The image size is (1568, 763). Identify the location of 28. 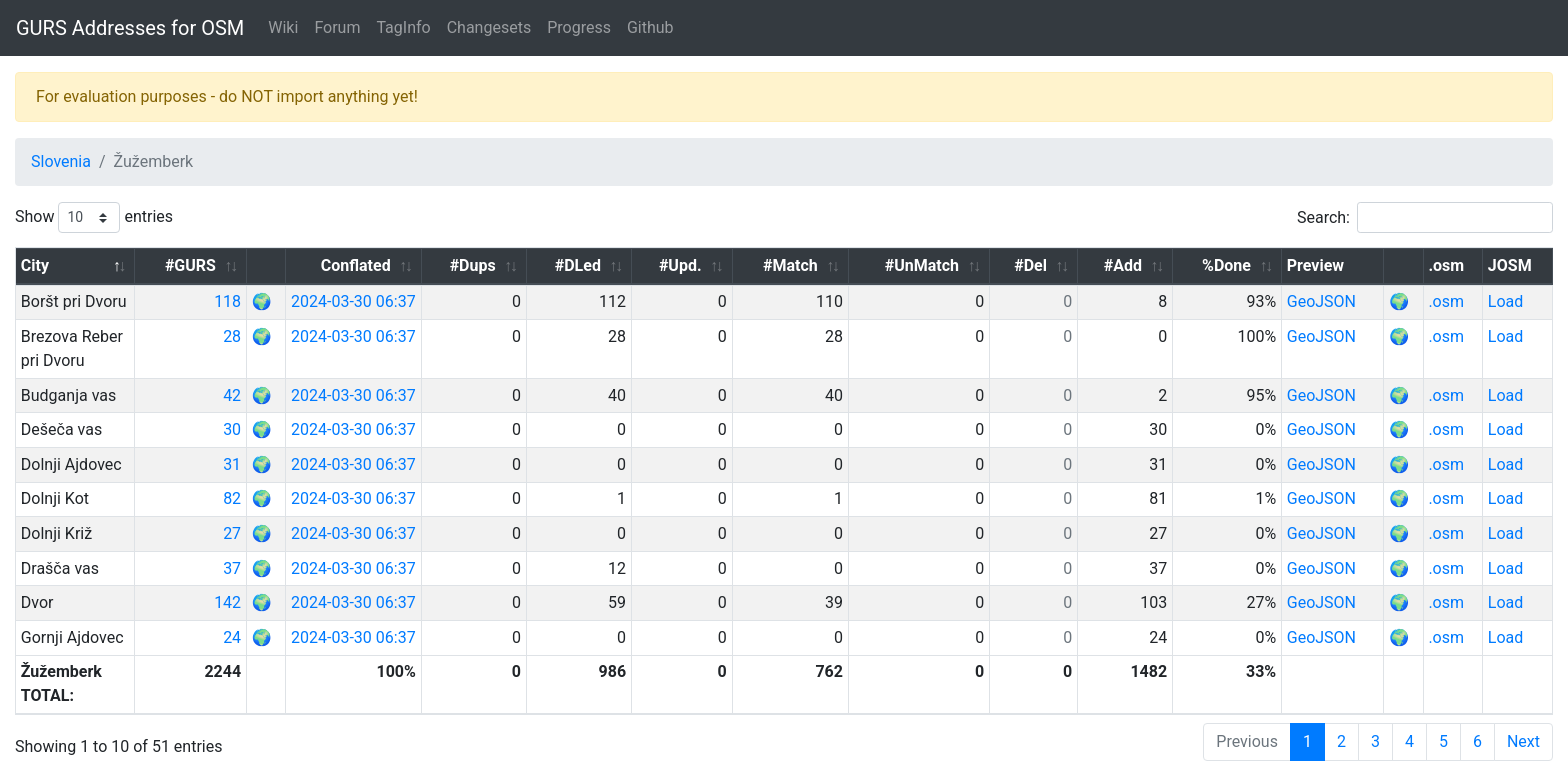
(312, 336).